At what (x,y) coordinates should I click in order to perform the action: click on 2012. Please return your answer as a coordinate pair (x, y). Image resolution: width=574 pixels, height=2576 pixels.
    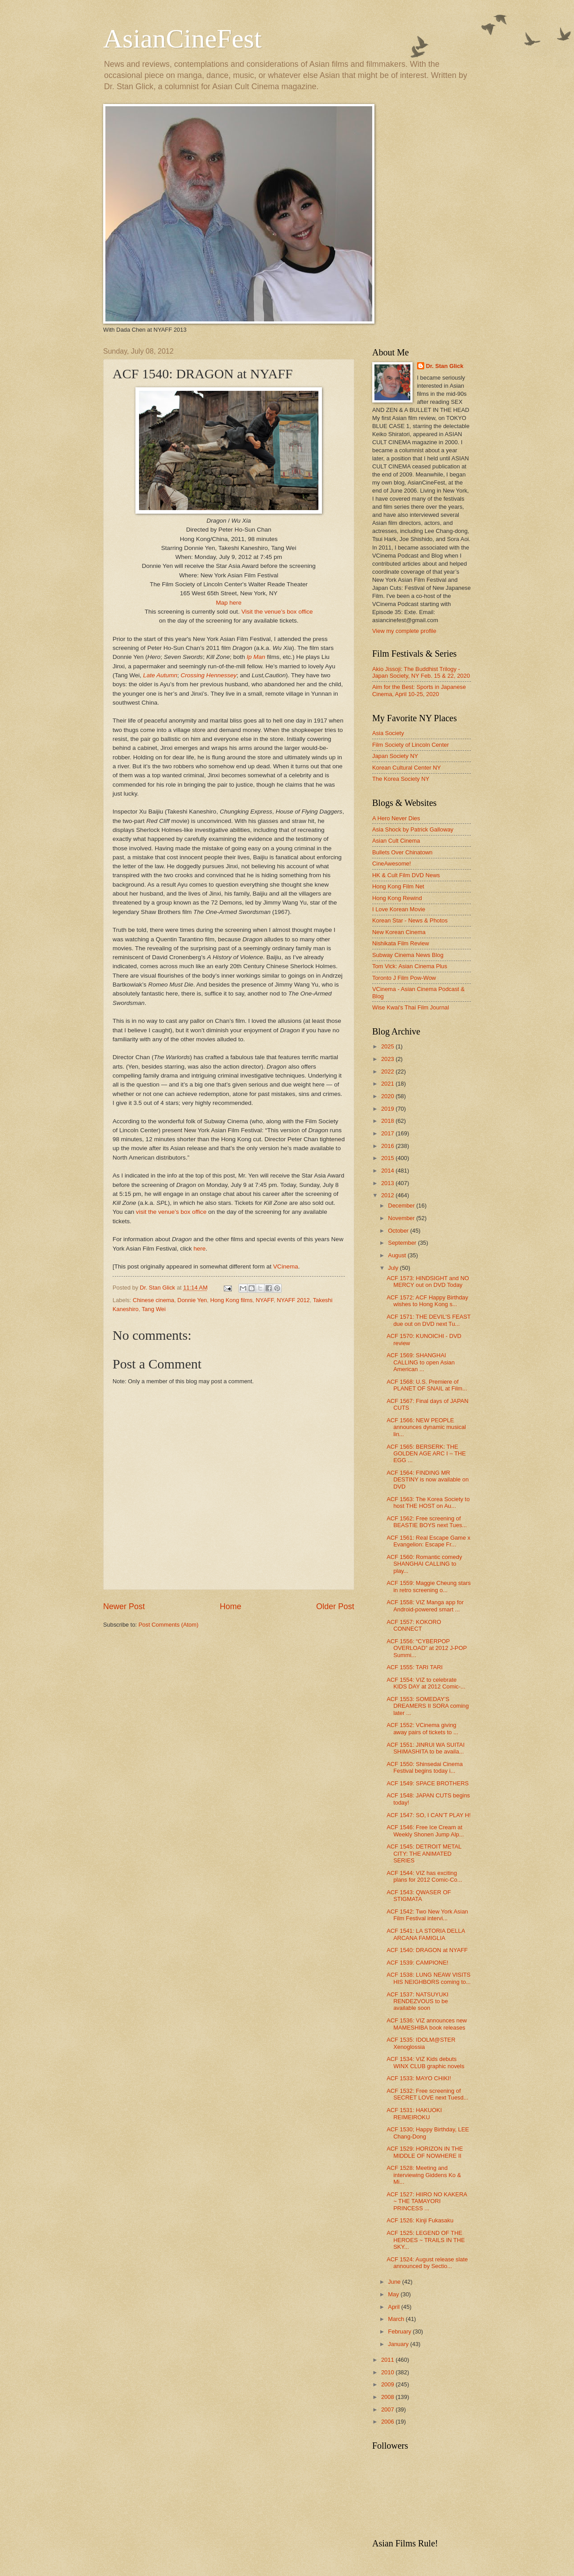
    Looking at the image, I should click on (388, 1195).